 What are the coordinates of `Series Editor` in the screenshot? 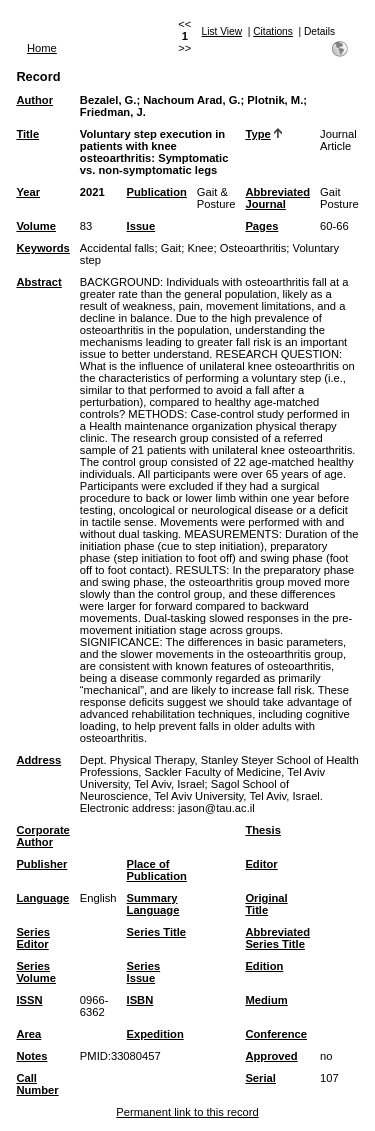 It's located at (33, 938).